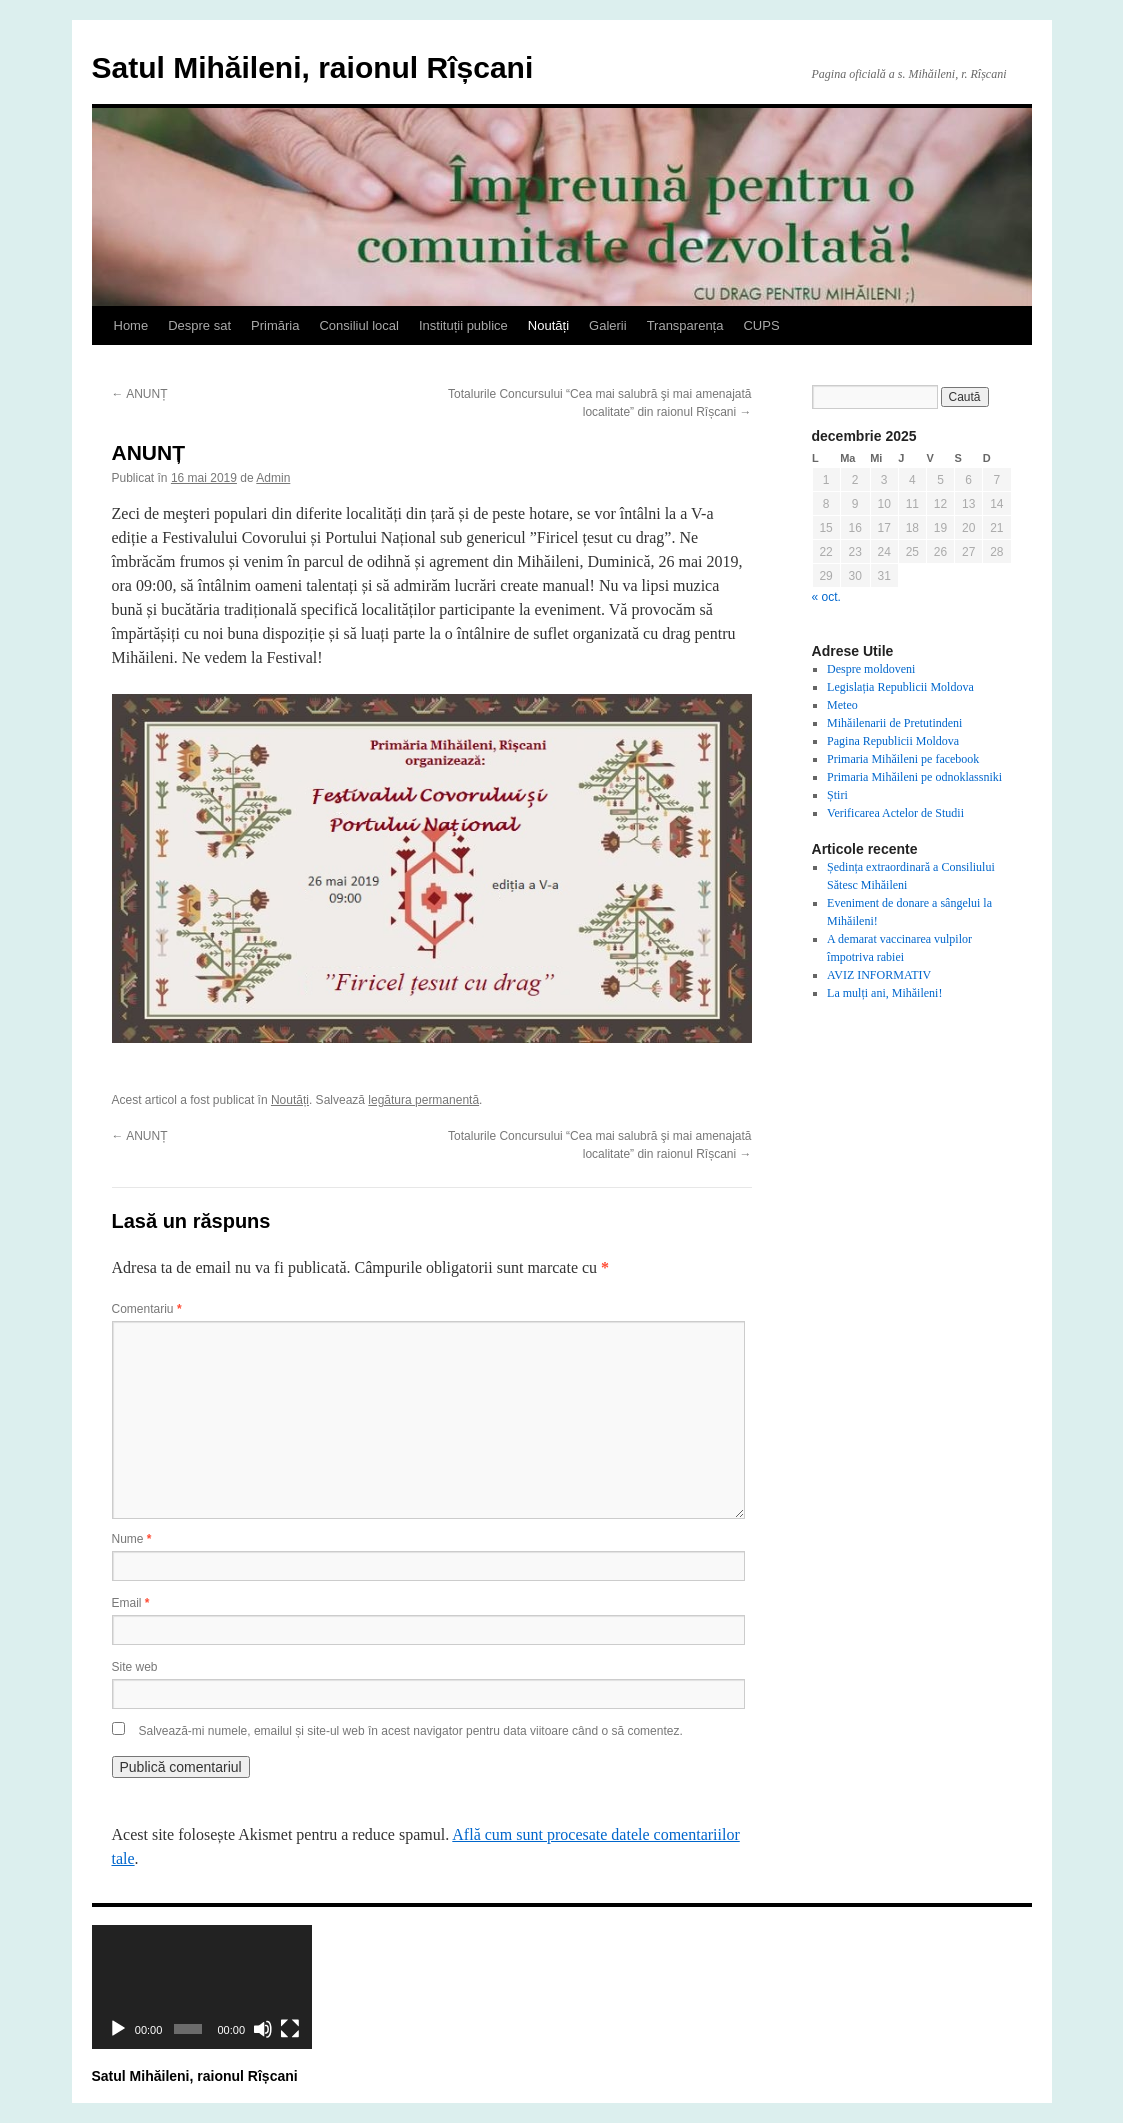  Describe the element at coordinates (290, 2029) in the screenshot. I see `[Ecran întreg]` at that location.